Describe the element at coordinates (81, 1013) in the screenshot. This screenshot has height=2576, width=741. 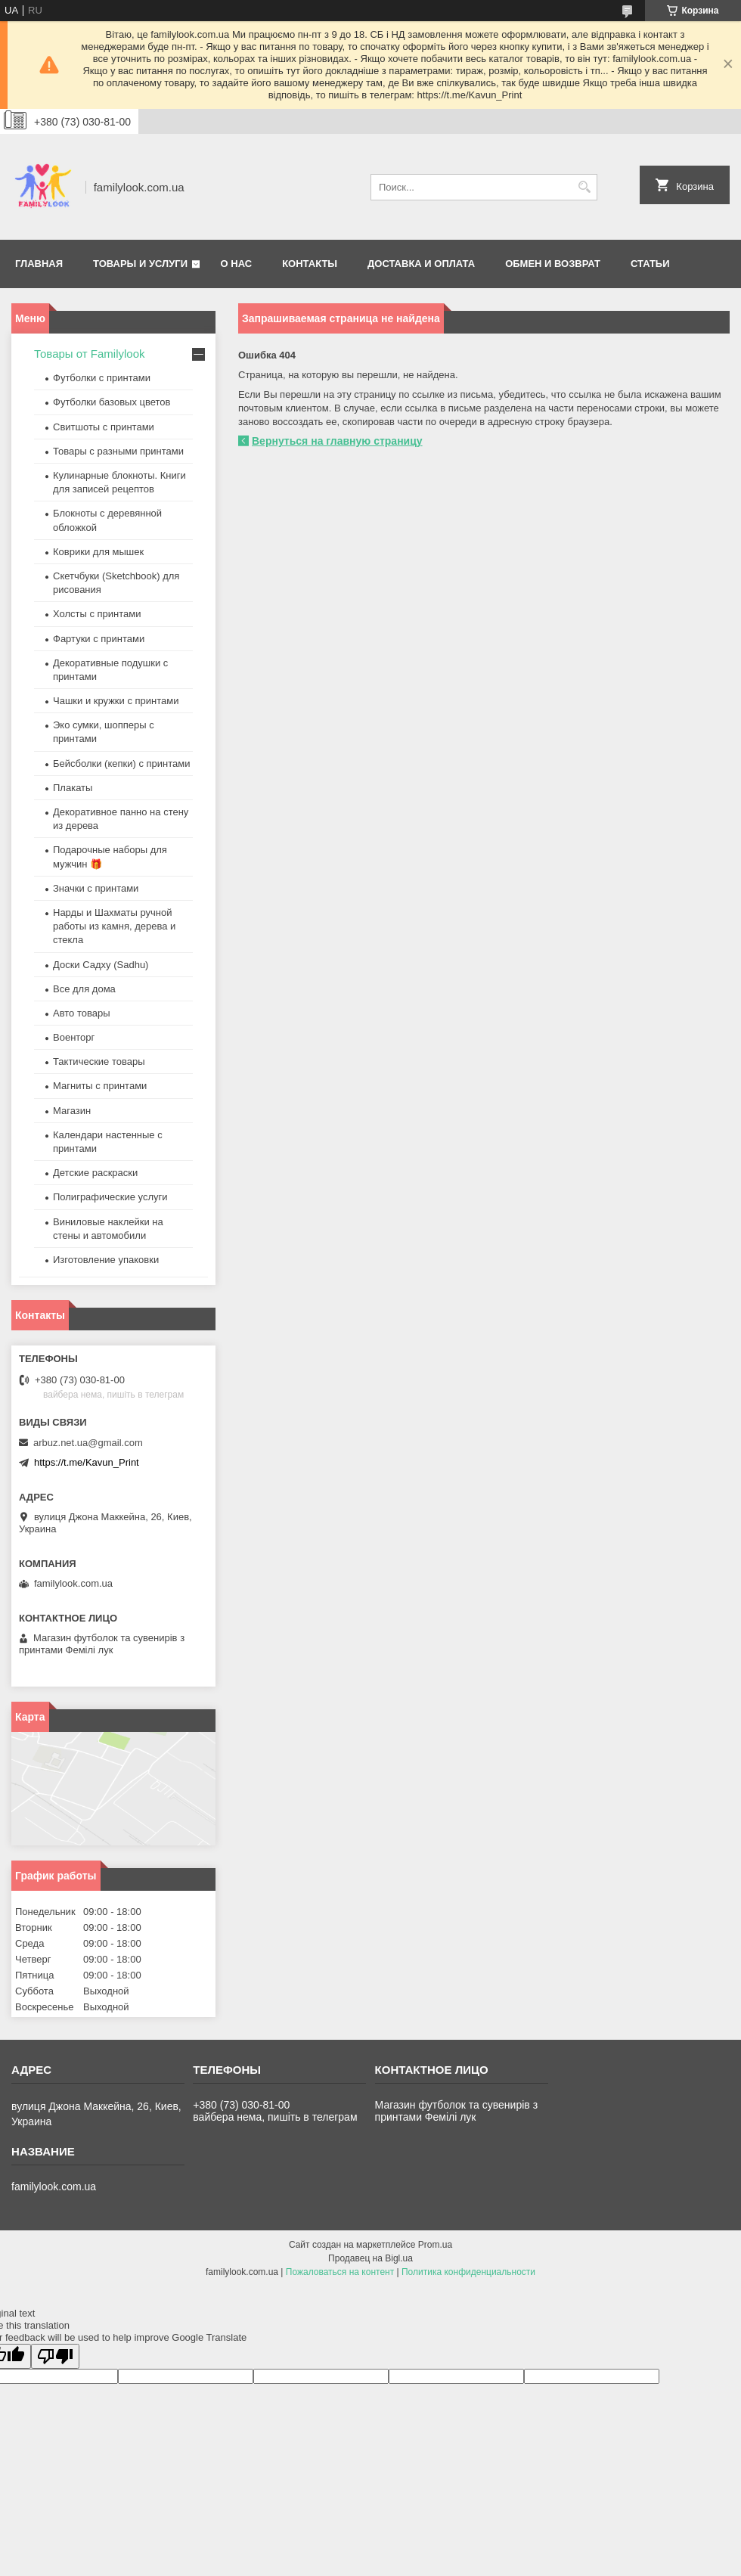
I see `Авто товары` at that location.